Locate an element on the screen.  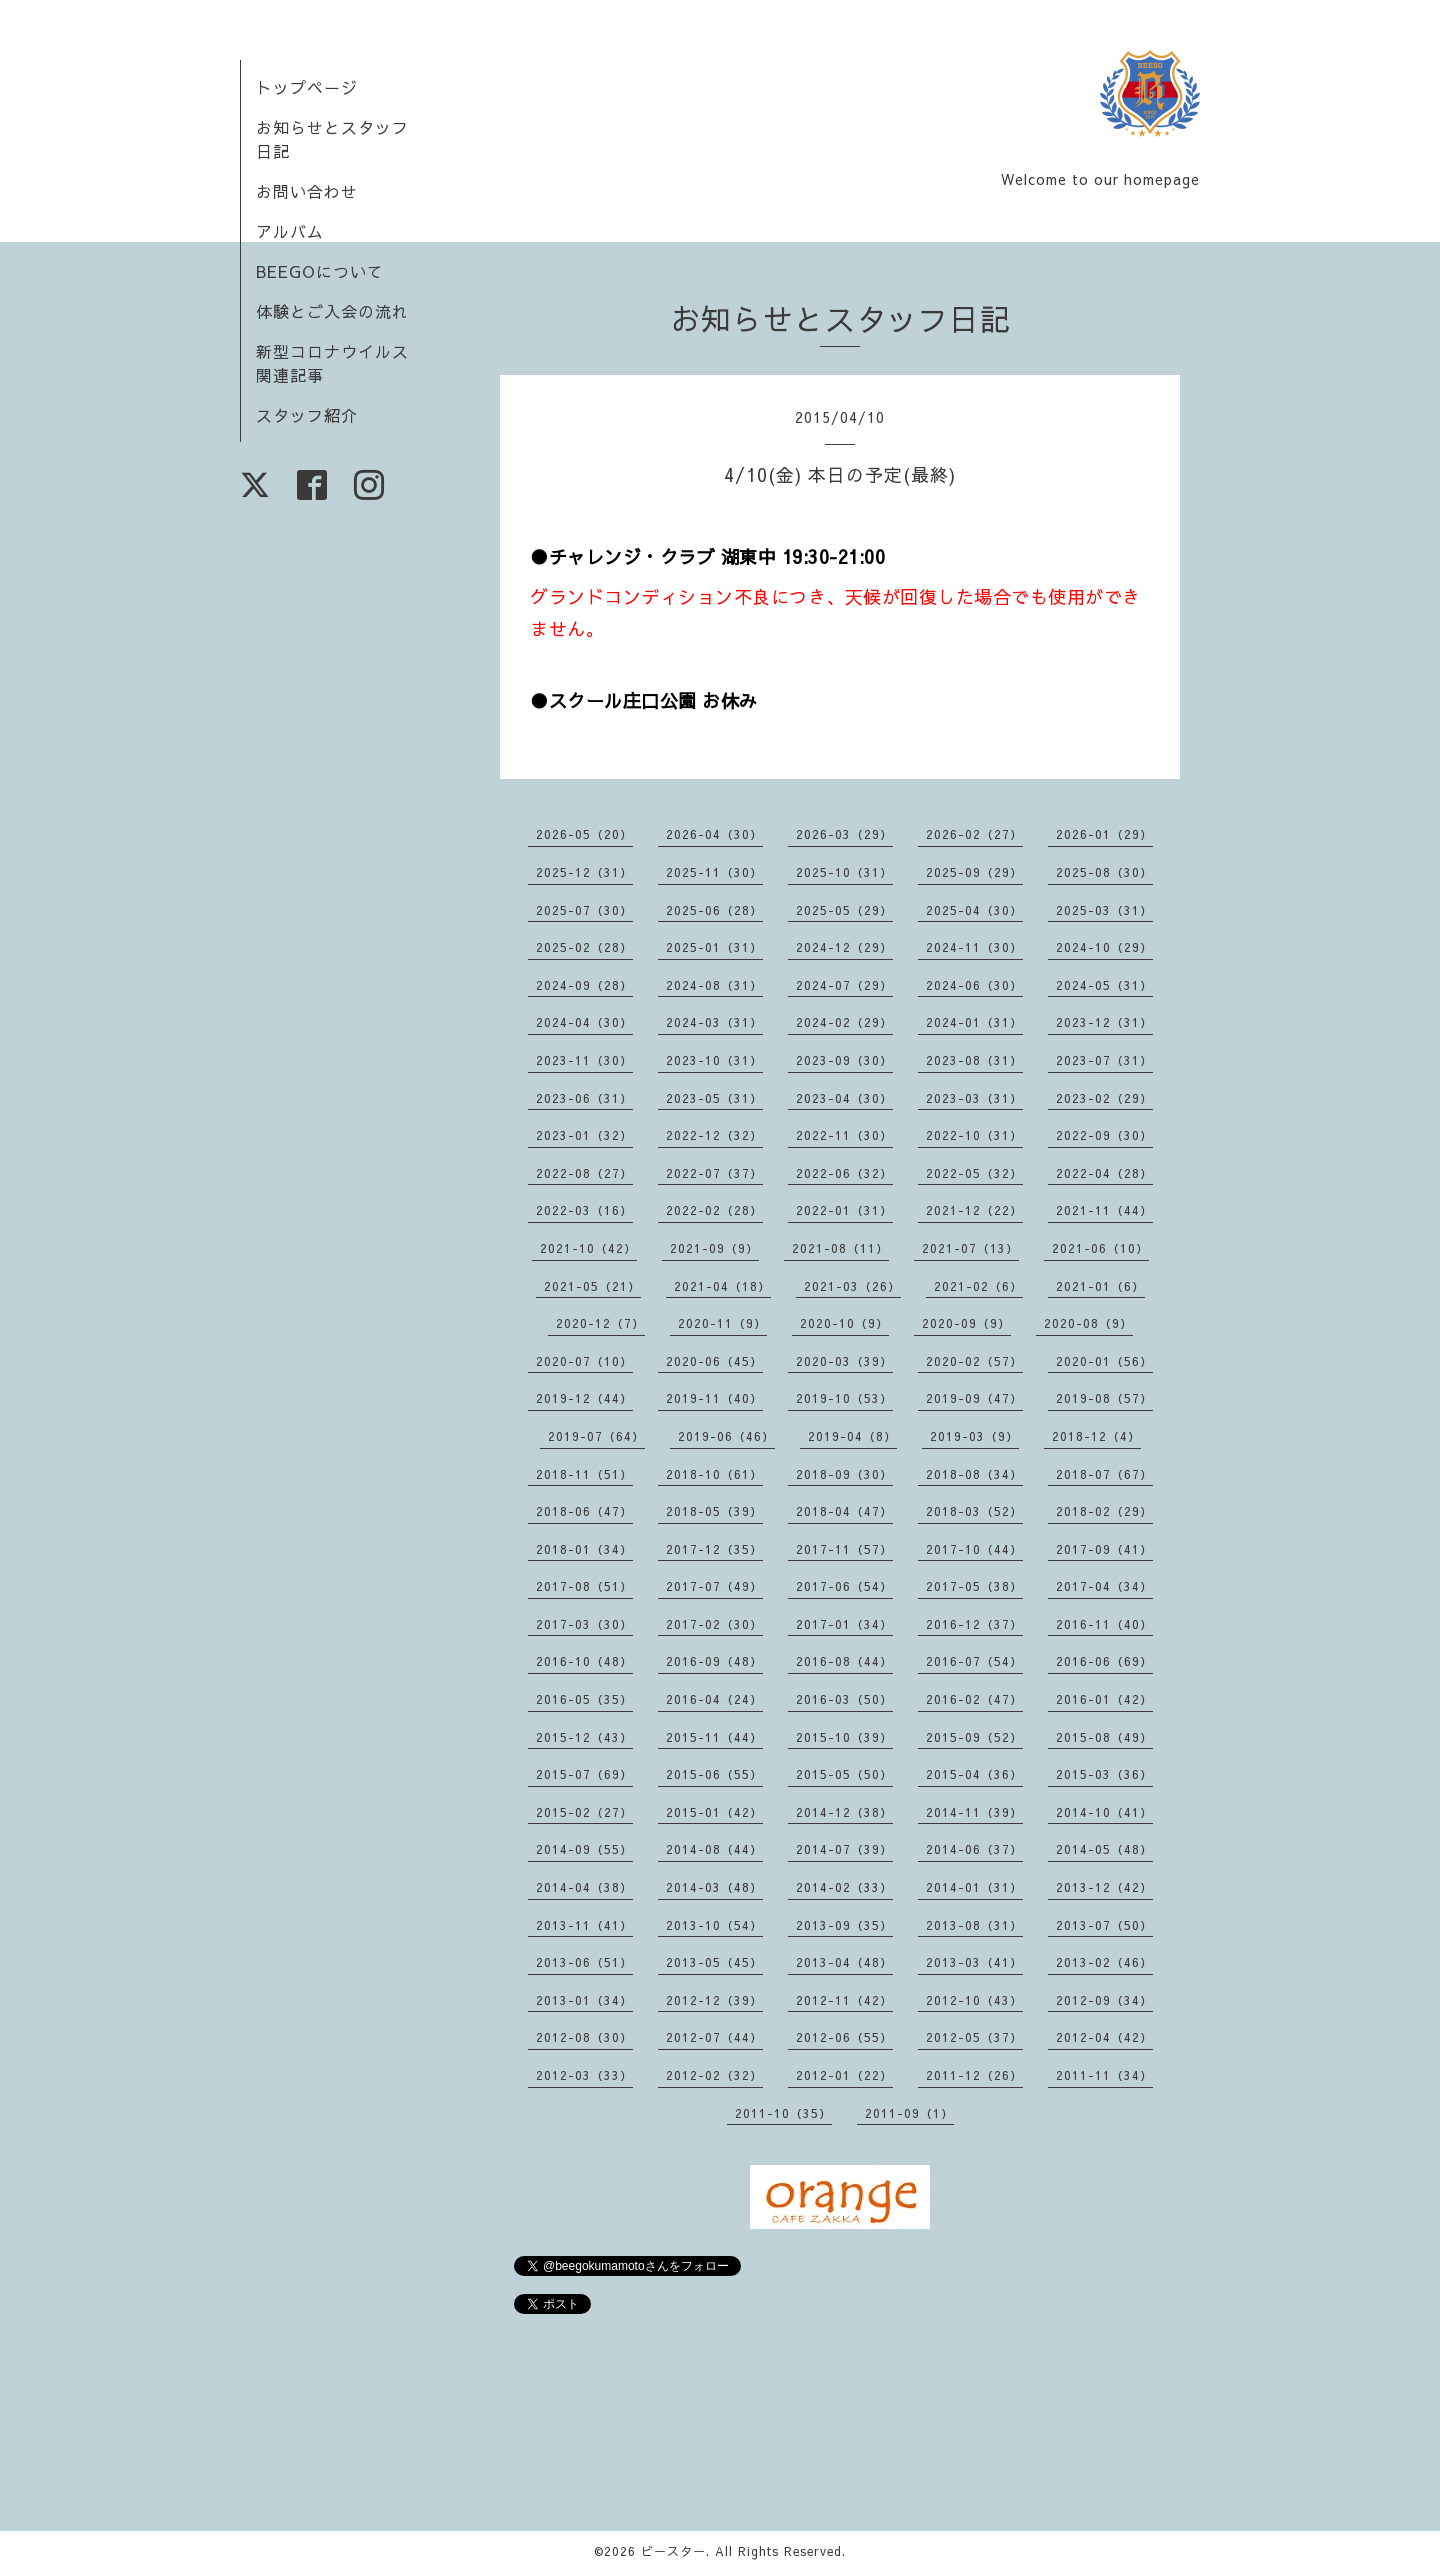
2013-01（34） is located at coordinates (584, 2000).